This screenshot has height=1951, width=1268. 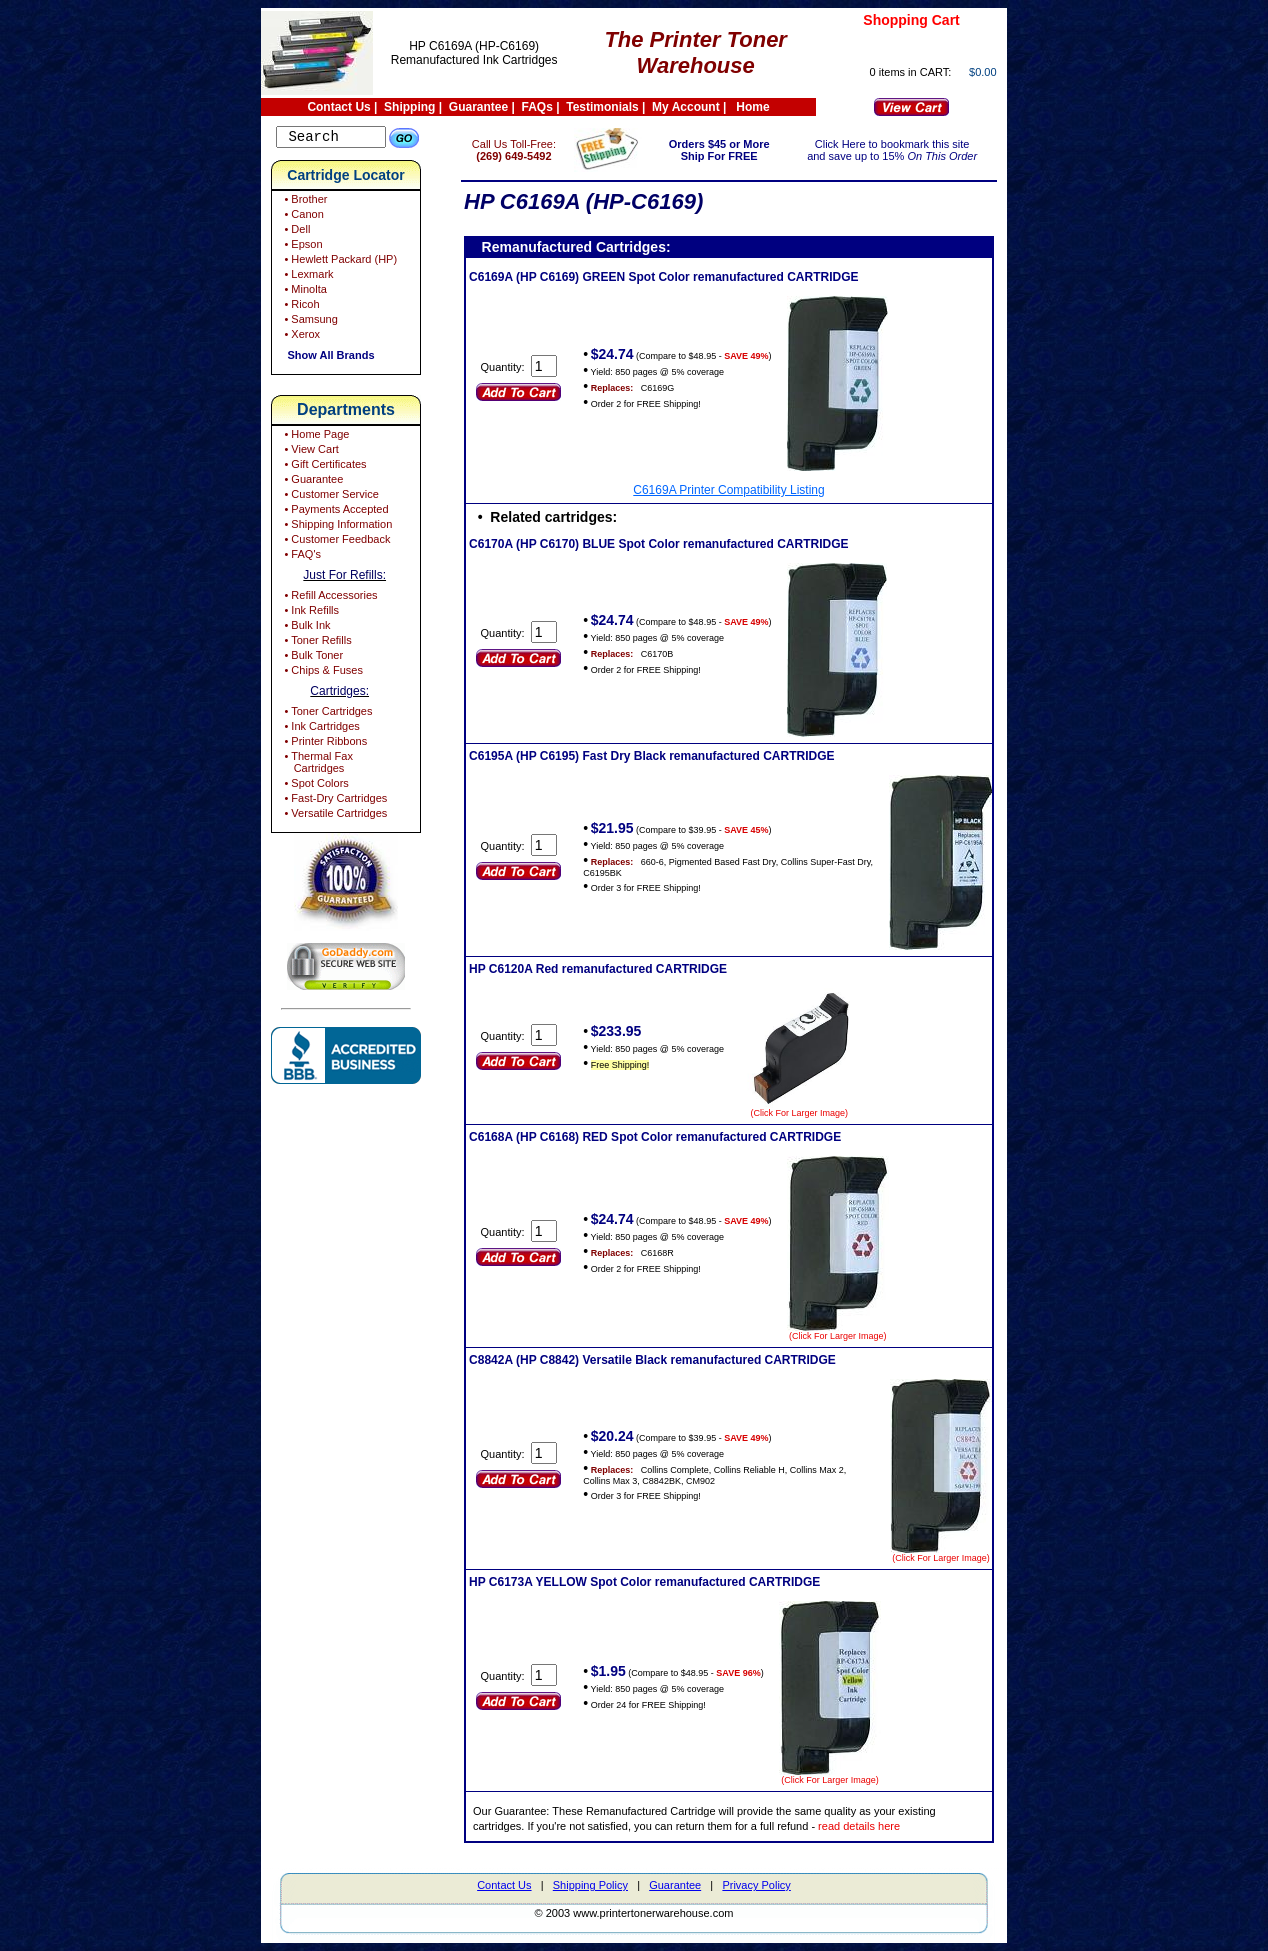 What do you see at coordinates (742, 490) in the screenshot?
I see `C6169A Printer Compatibility Listing` at bounding box center [742, 490].